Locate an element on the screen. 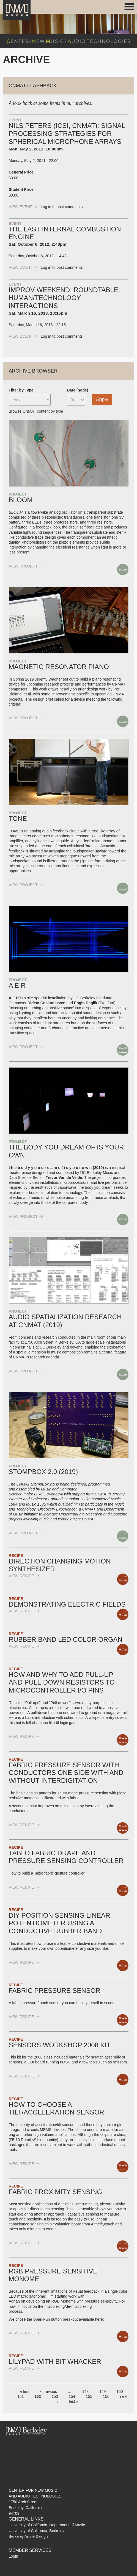 This screenshot has height=2576, width=137. DIY Position sensing linear potentiometer using a conductive rubber band is located at coordinates (59, 1923).